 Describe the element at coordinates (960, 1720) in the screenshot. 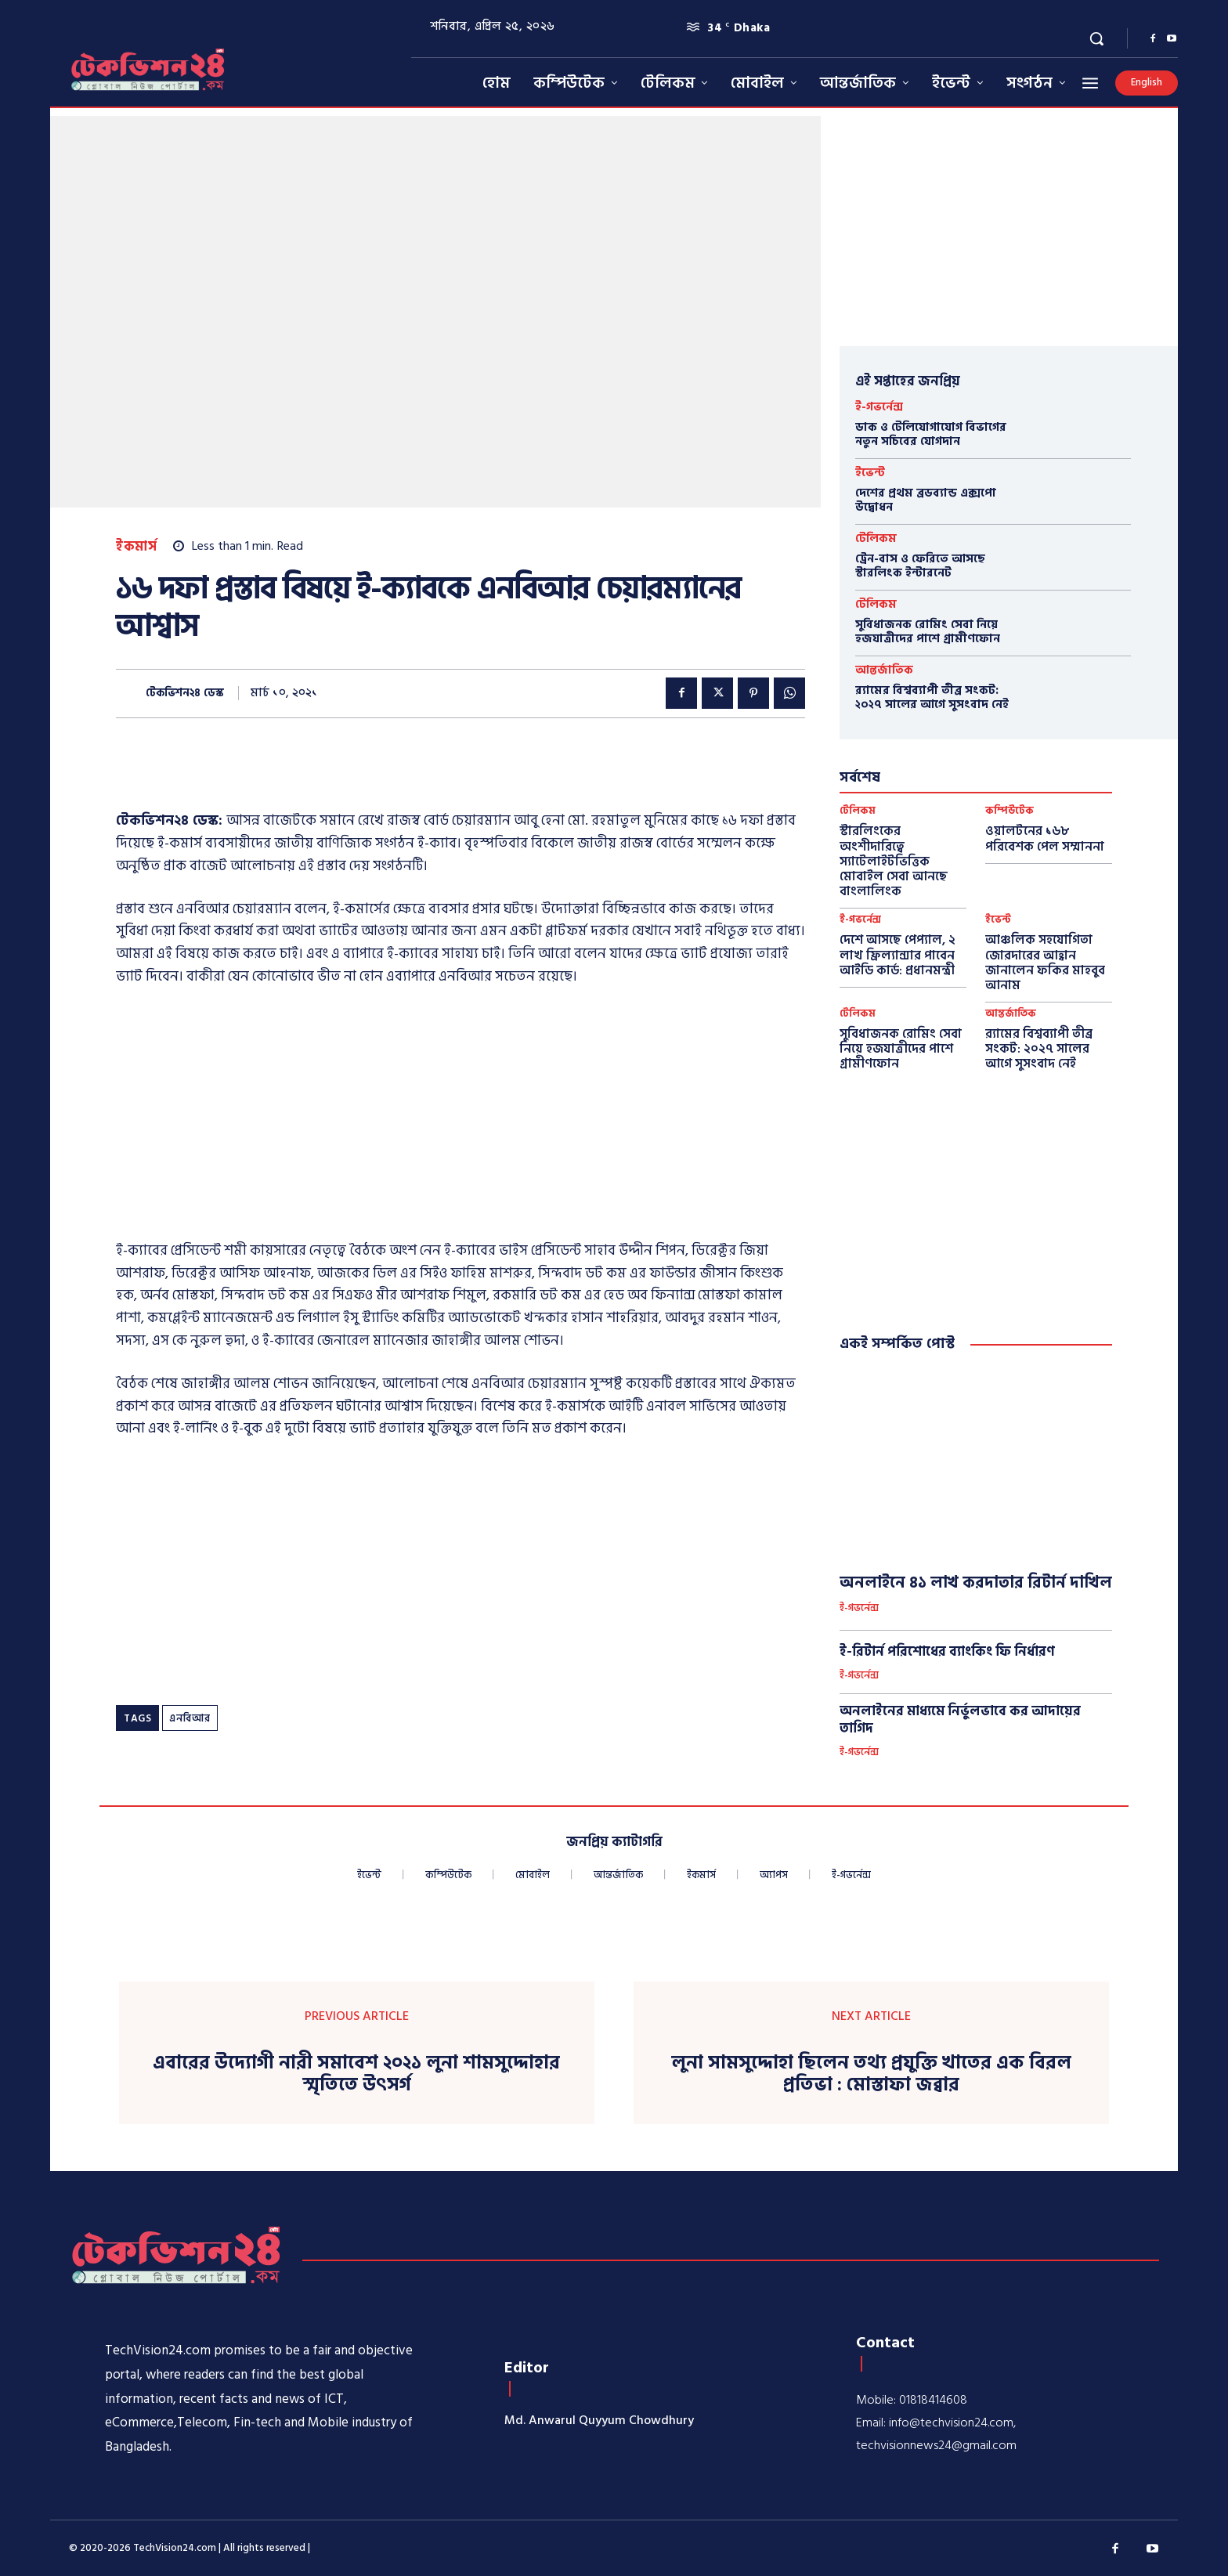

I see `অনলাইনের মাধ্যমে নির্ভুলভাবে কর আদায়ের তাগিদ` at that location.